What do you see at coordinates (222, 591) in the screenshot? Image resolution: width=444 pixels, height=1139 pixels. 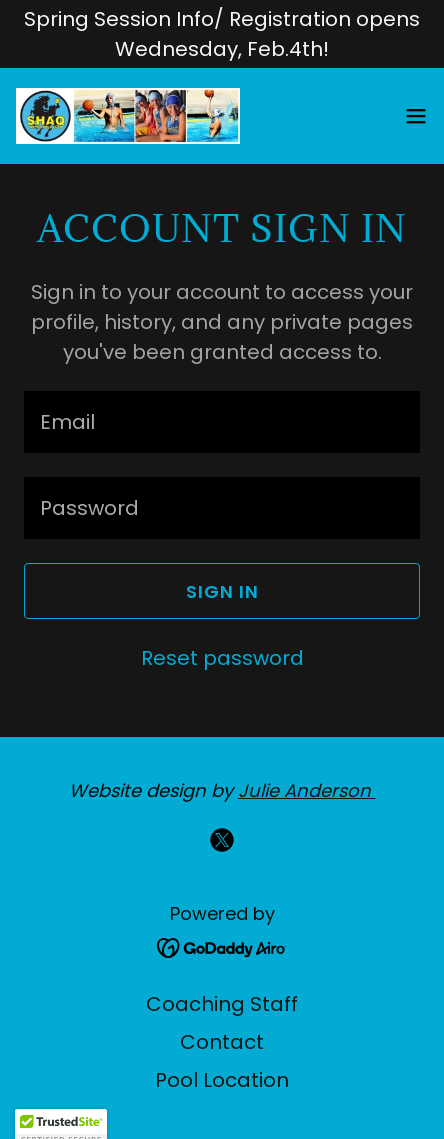 I see `Sign in` at bounding box center [222, 591].